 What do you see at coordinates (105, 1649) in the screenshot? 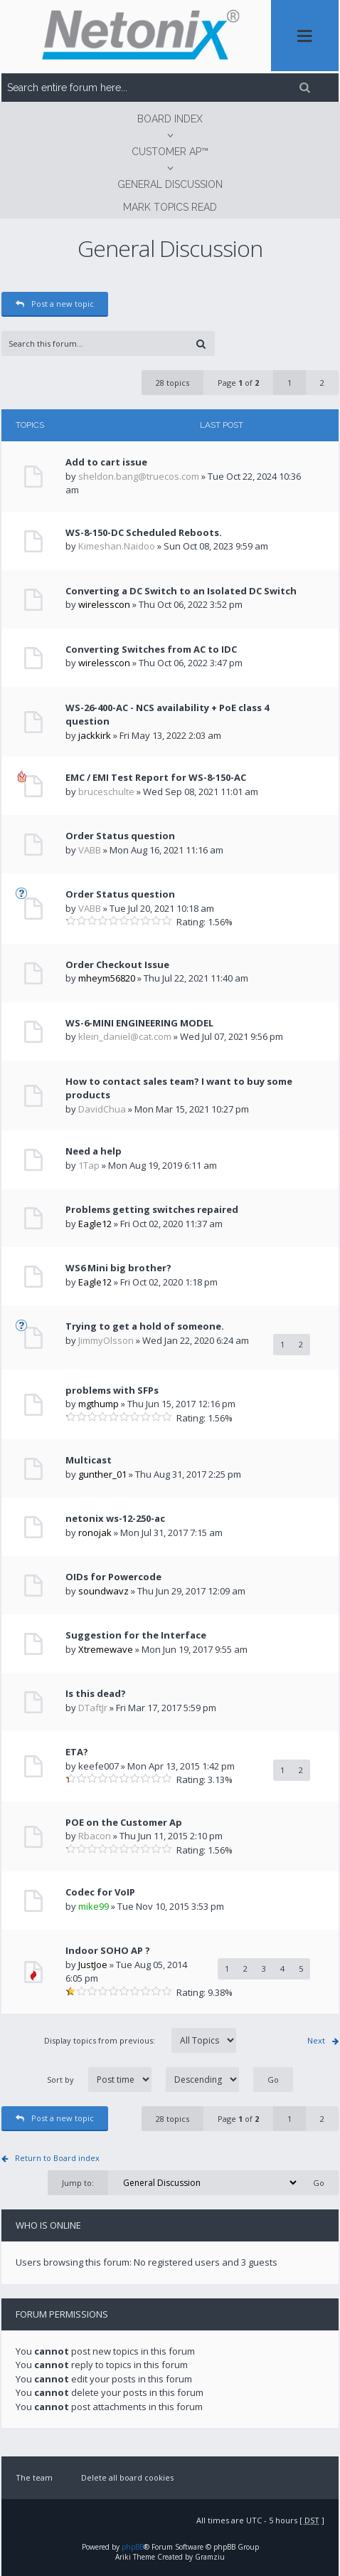
I see `Xtremewave` at bounding box center [105, 1649].